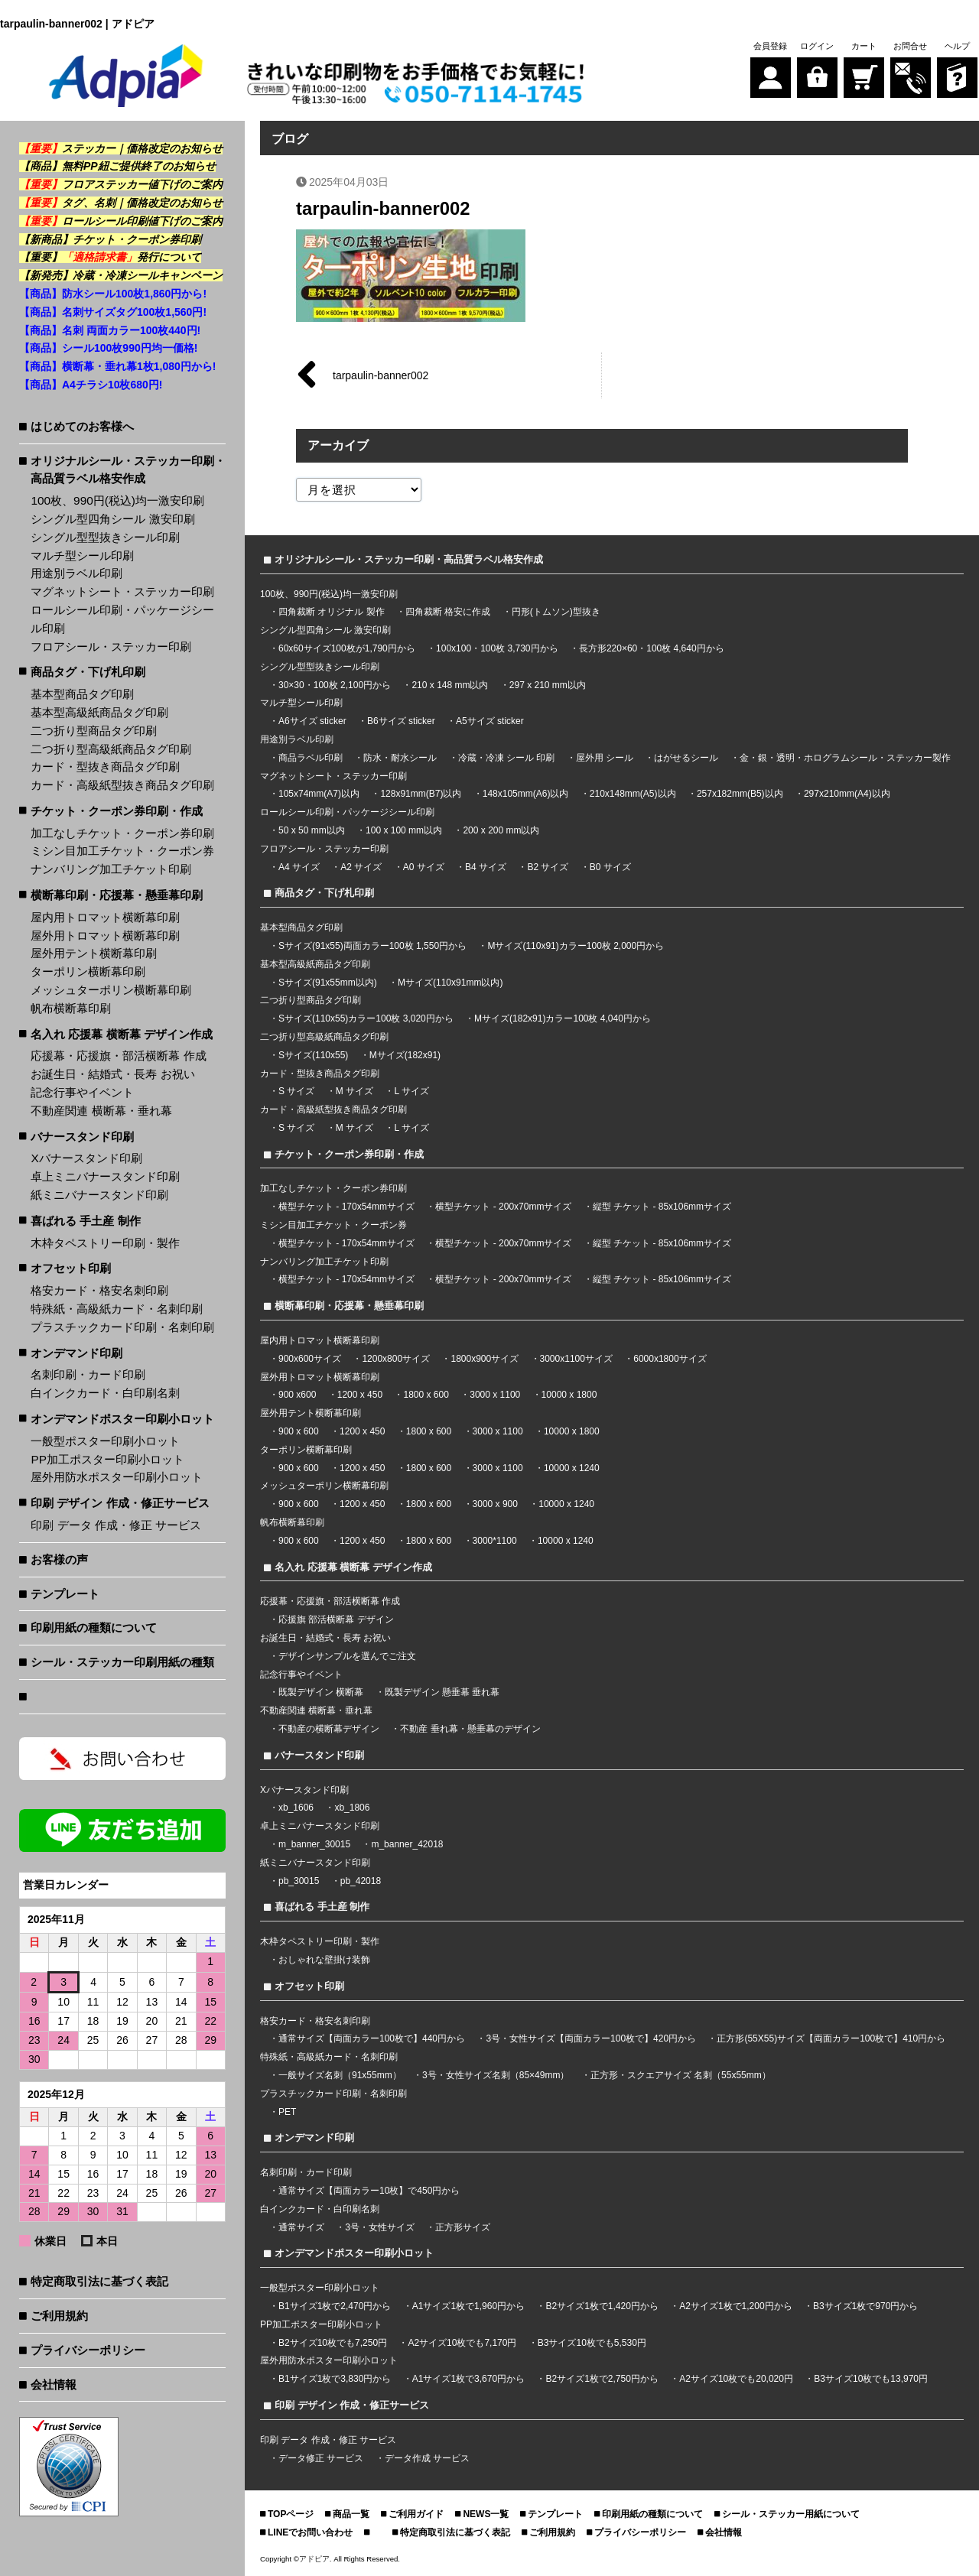  I want to click on PET, so click(287, 2112).